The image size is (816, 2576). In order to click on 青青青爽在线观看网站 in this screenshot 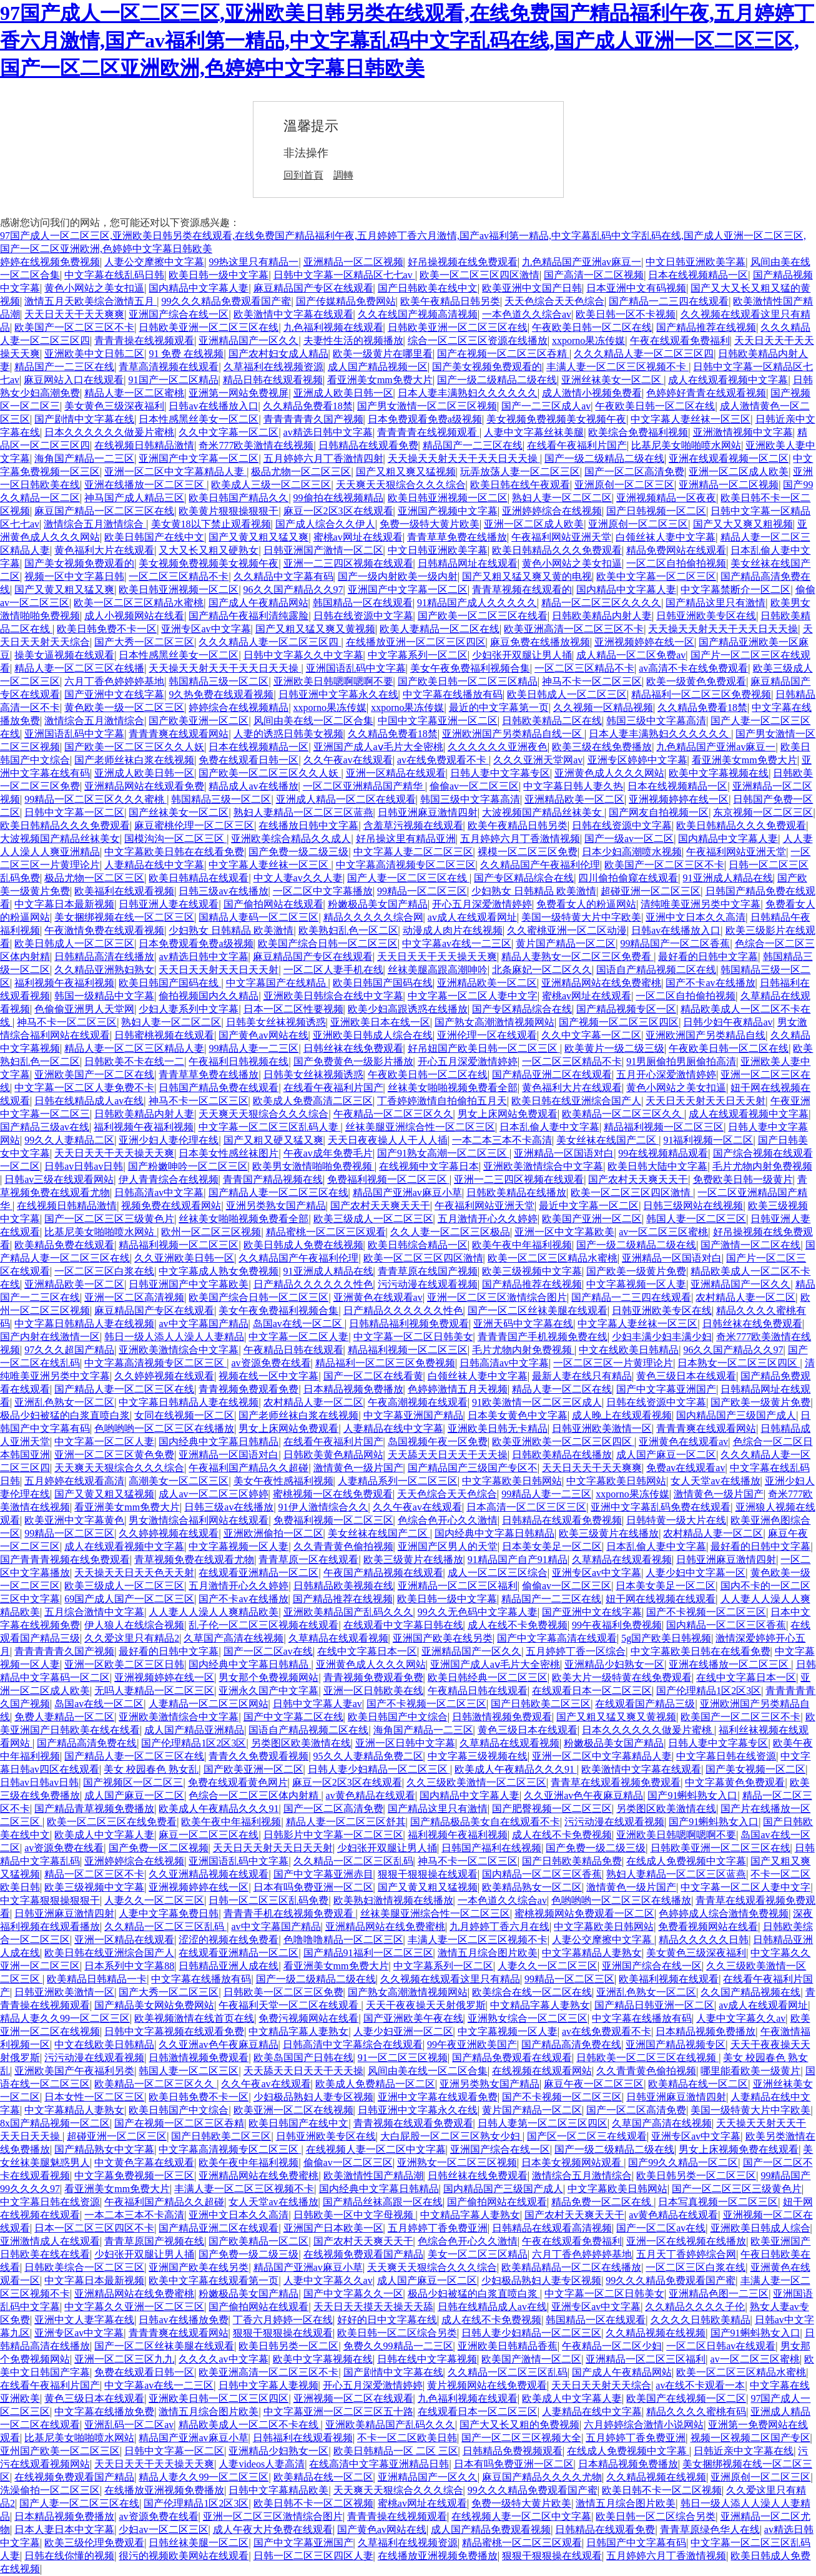, I will do `click(179, 733)`.